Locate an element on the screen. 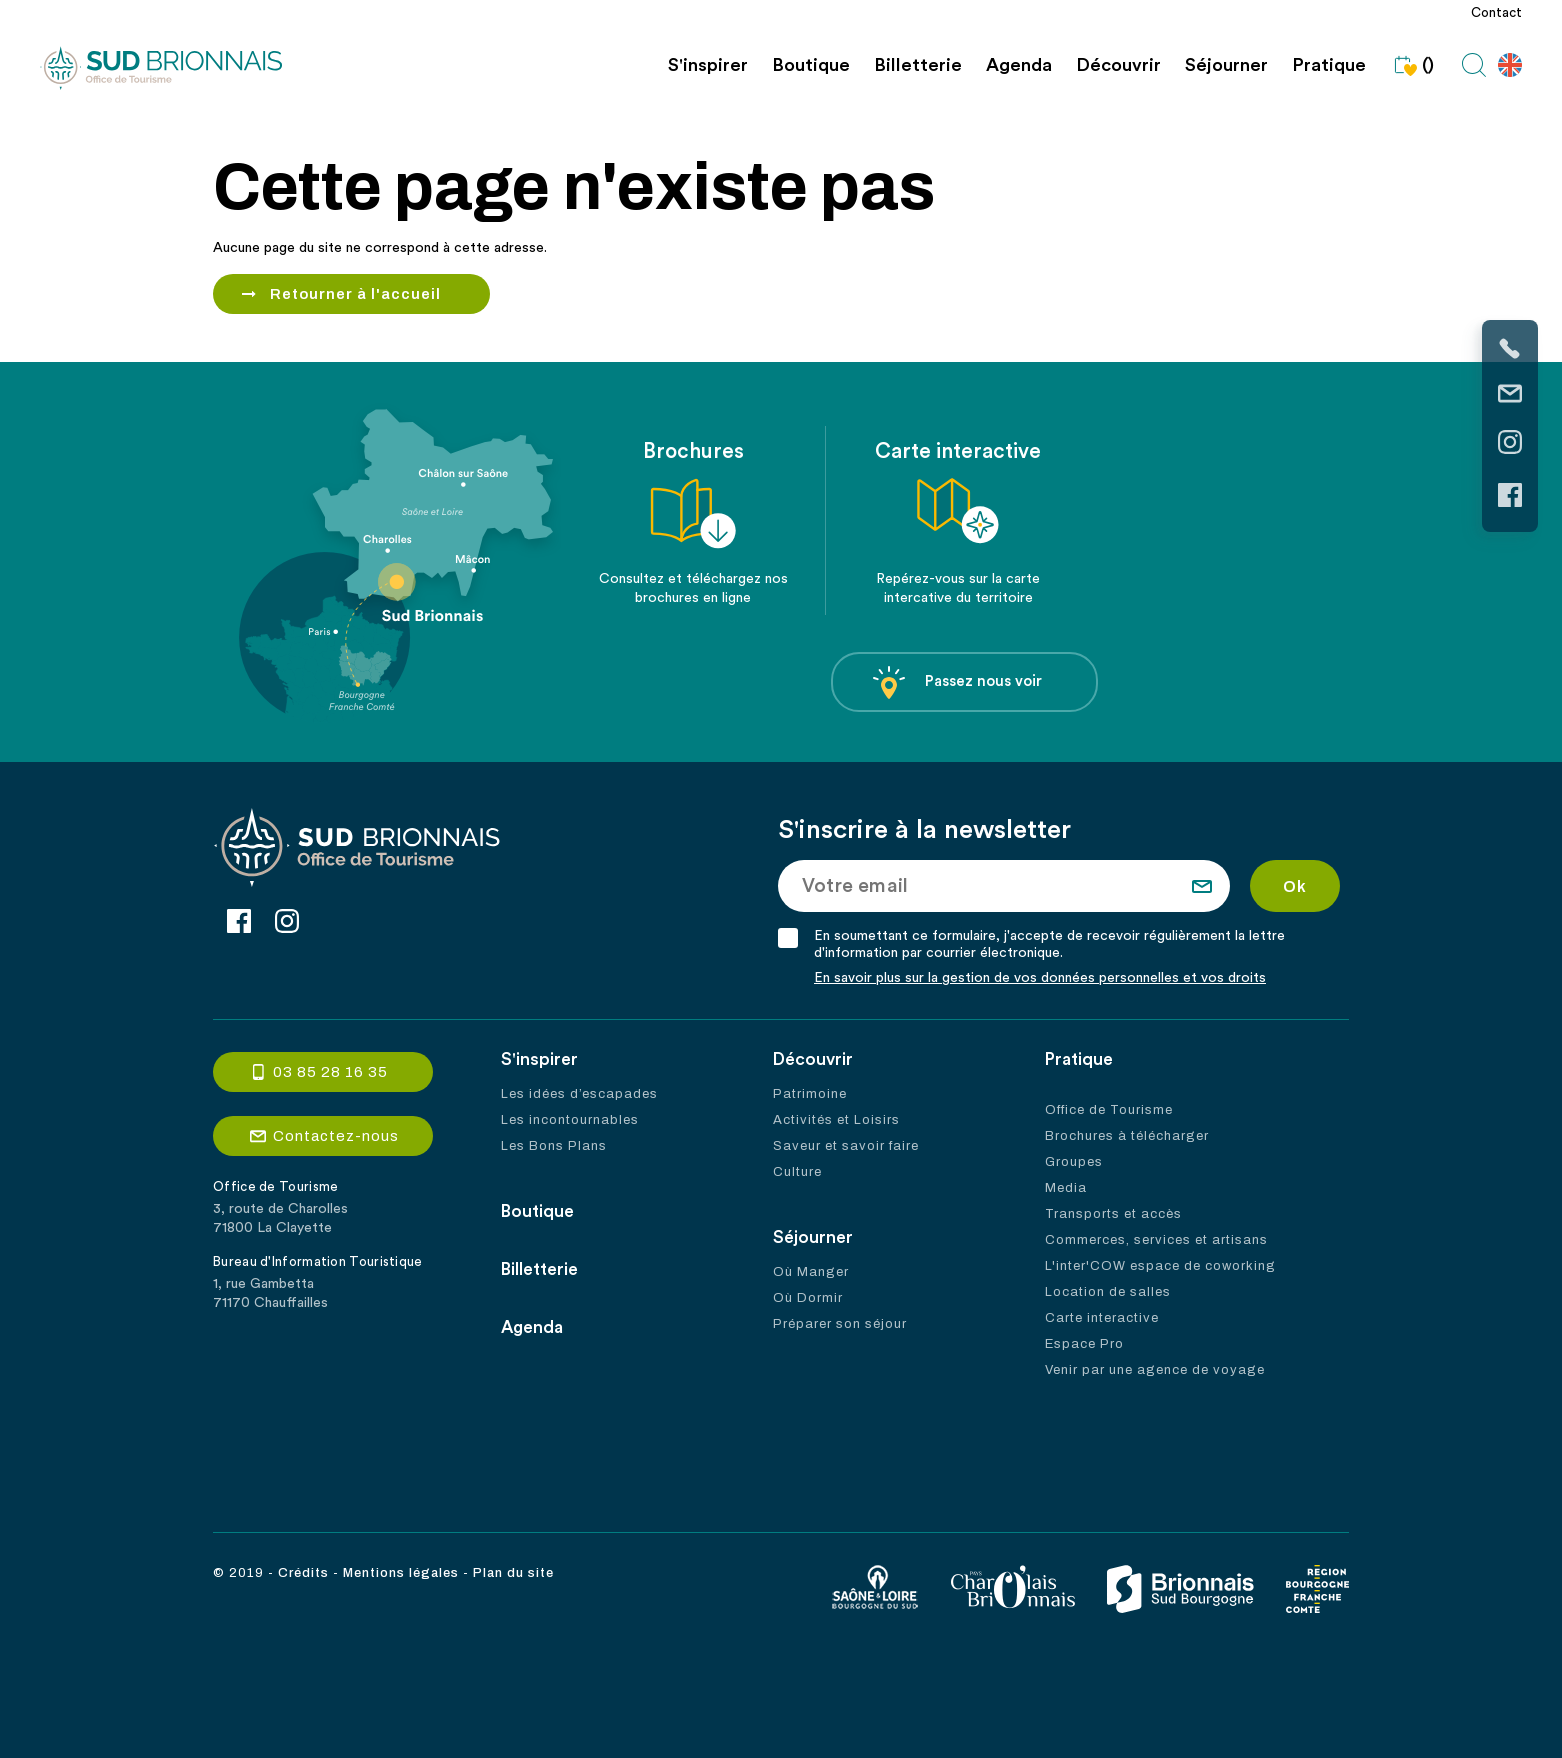 Image resolution: width=1562 pixels, height=1758 pixels. 03 85 28 16 35 is located at coordinates (330, 1072).